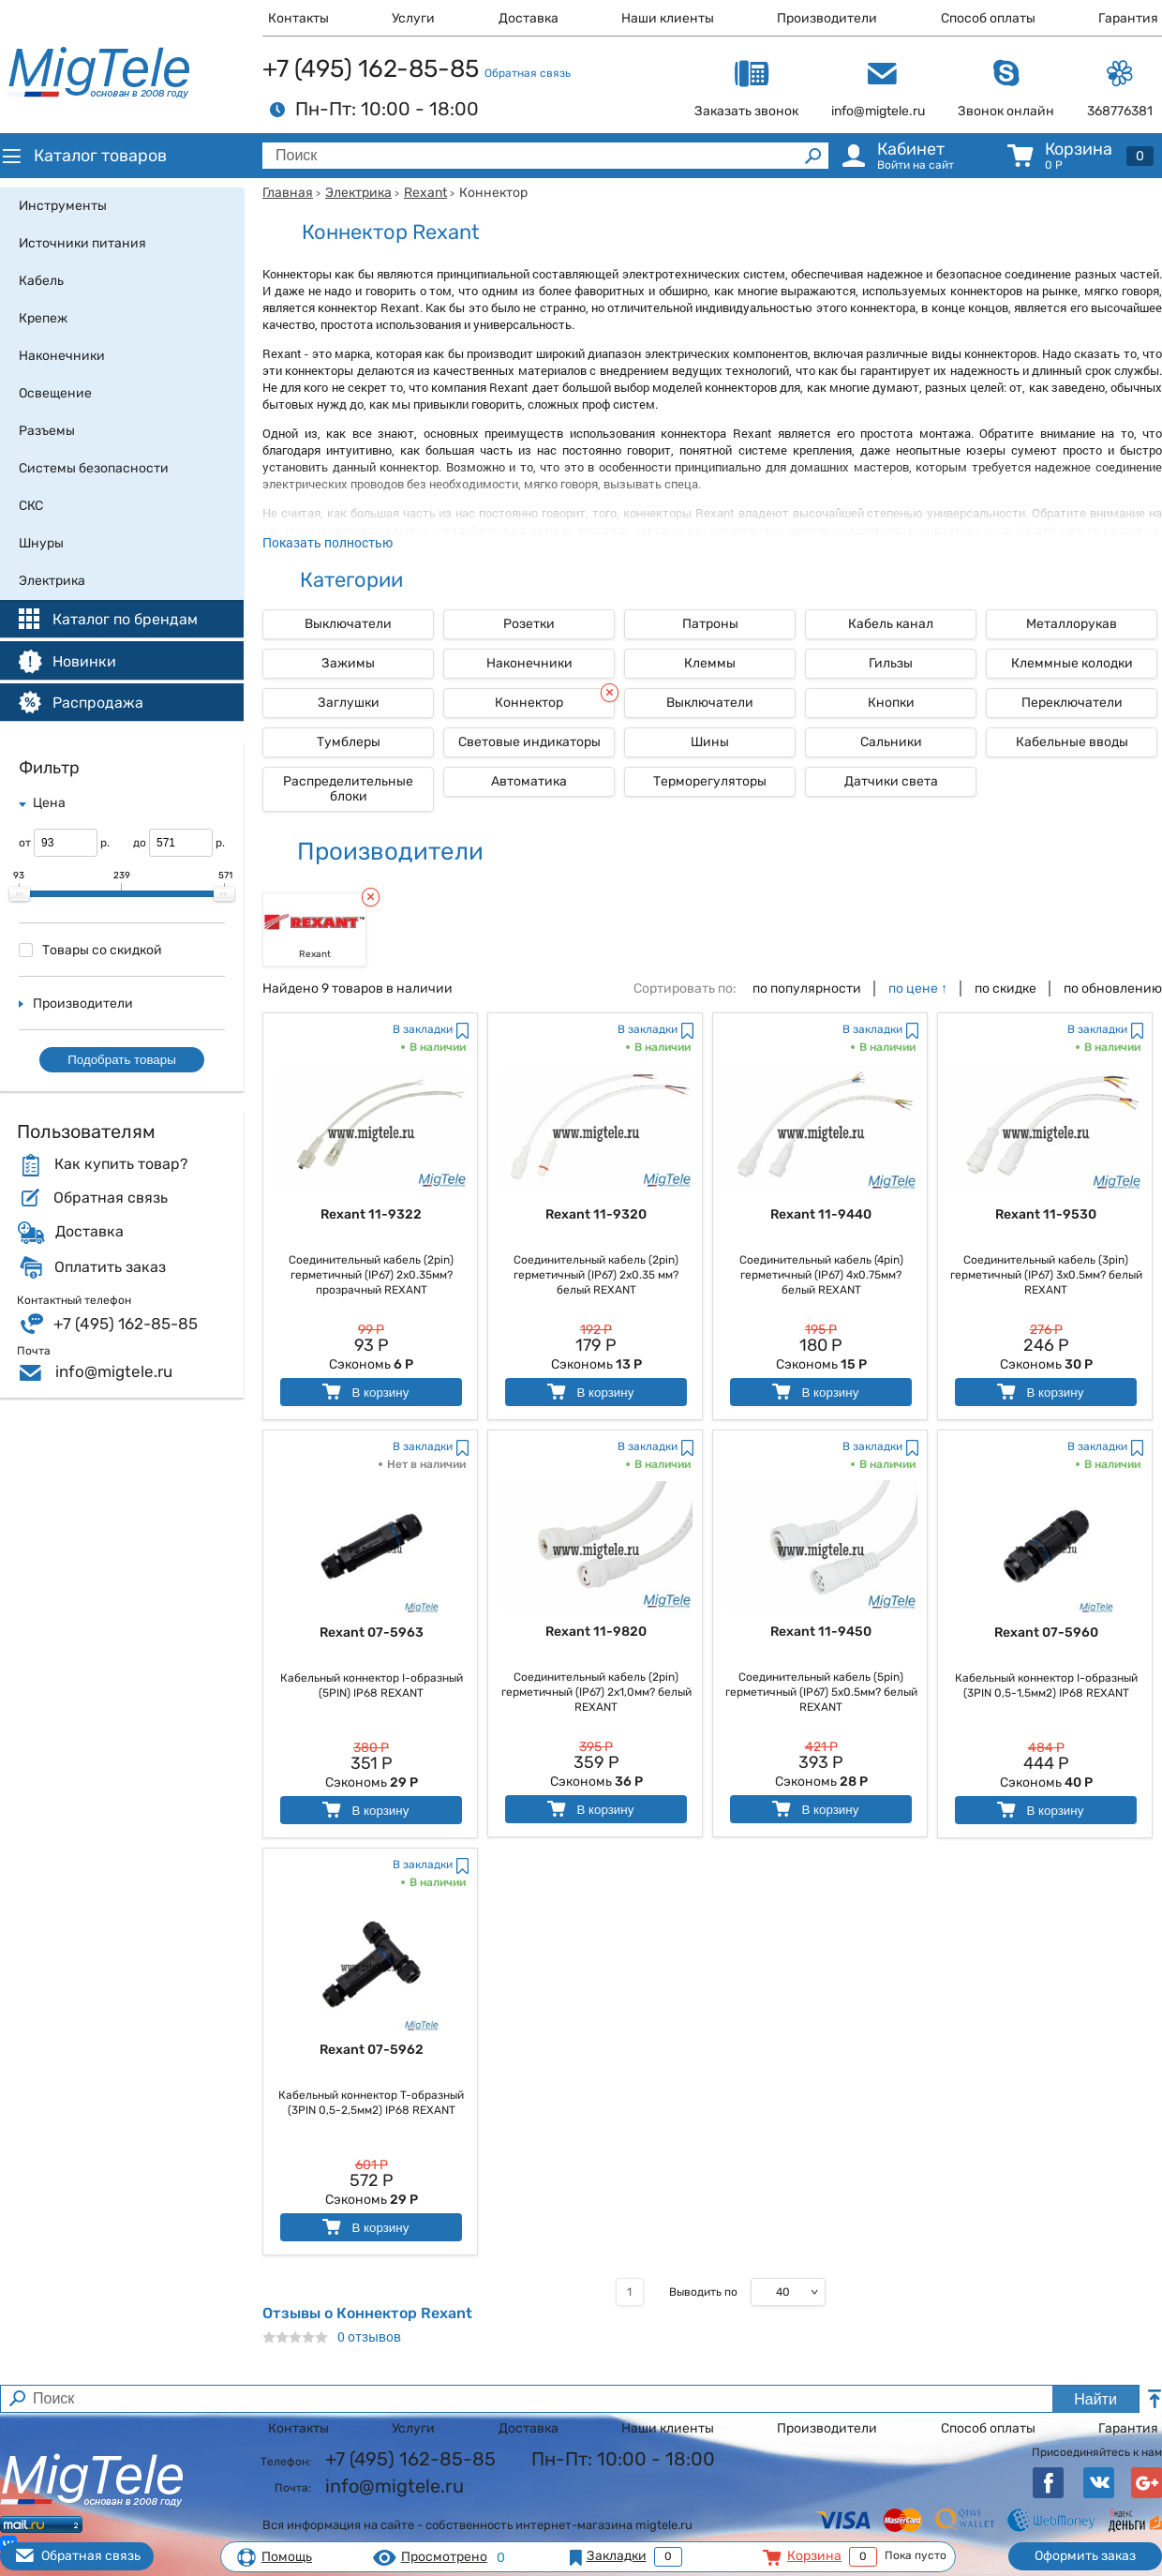 This screenshot has height=2576, width=1162. What do you see at coordinates (425, 193) in the screenshot?
I see `Rexant` at bounding box center [425, 193].